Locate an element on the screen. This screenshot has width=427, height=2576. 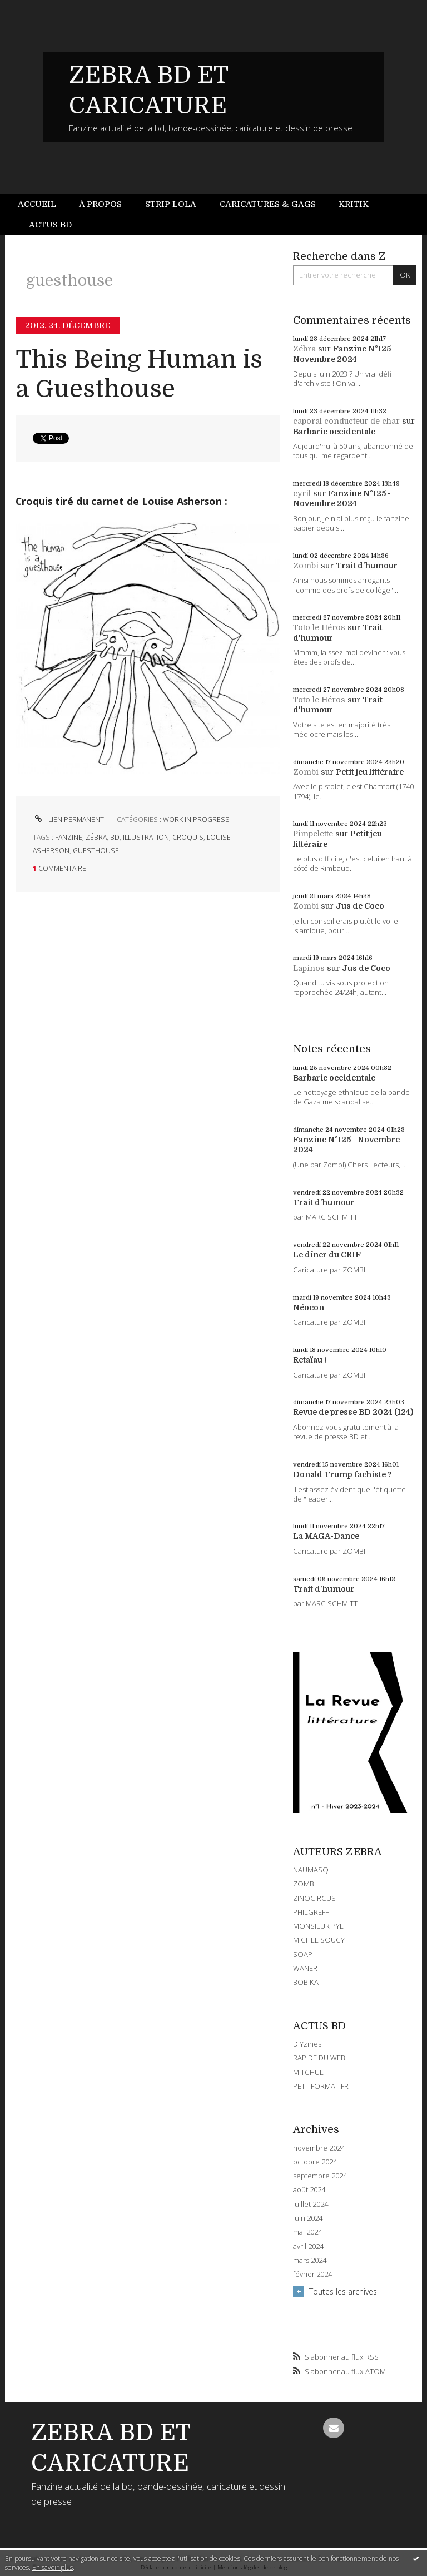
fanzine is located at coordinates (68, 837).